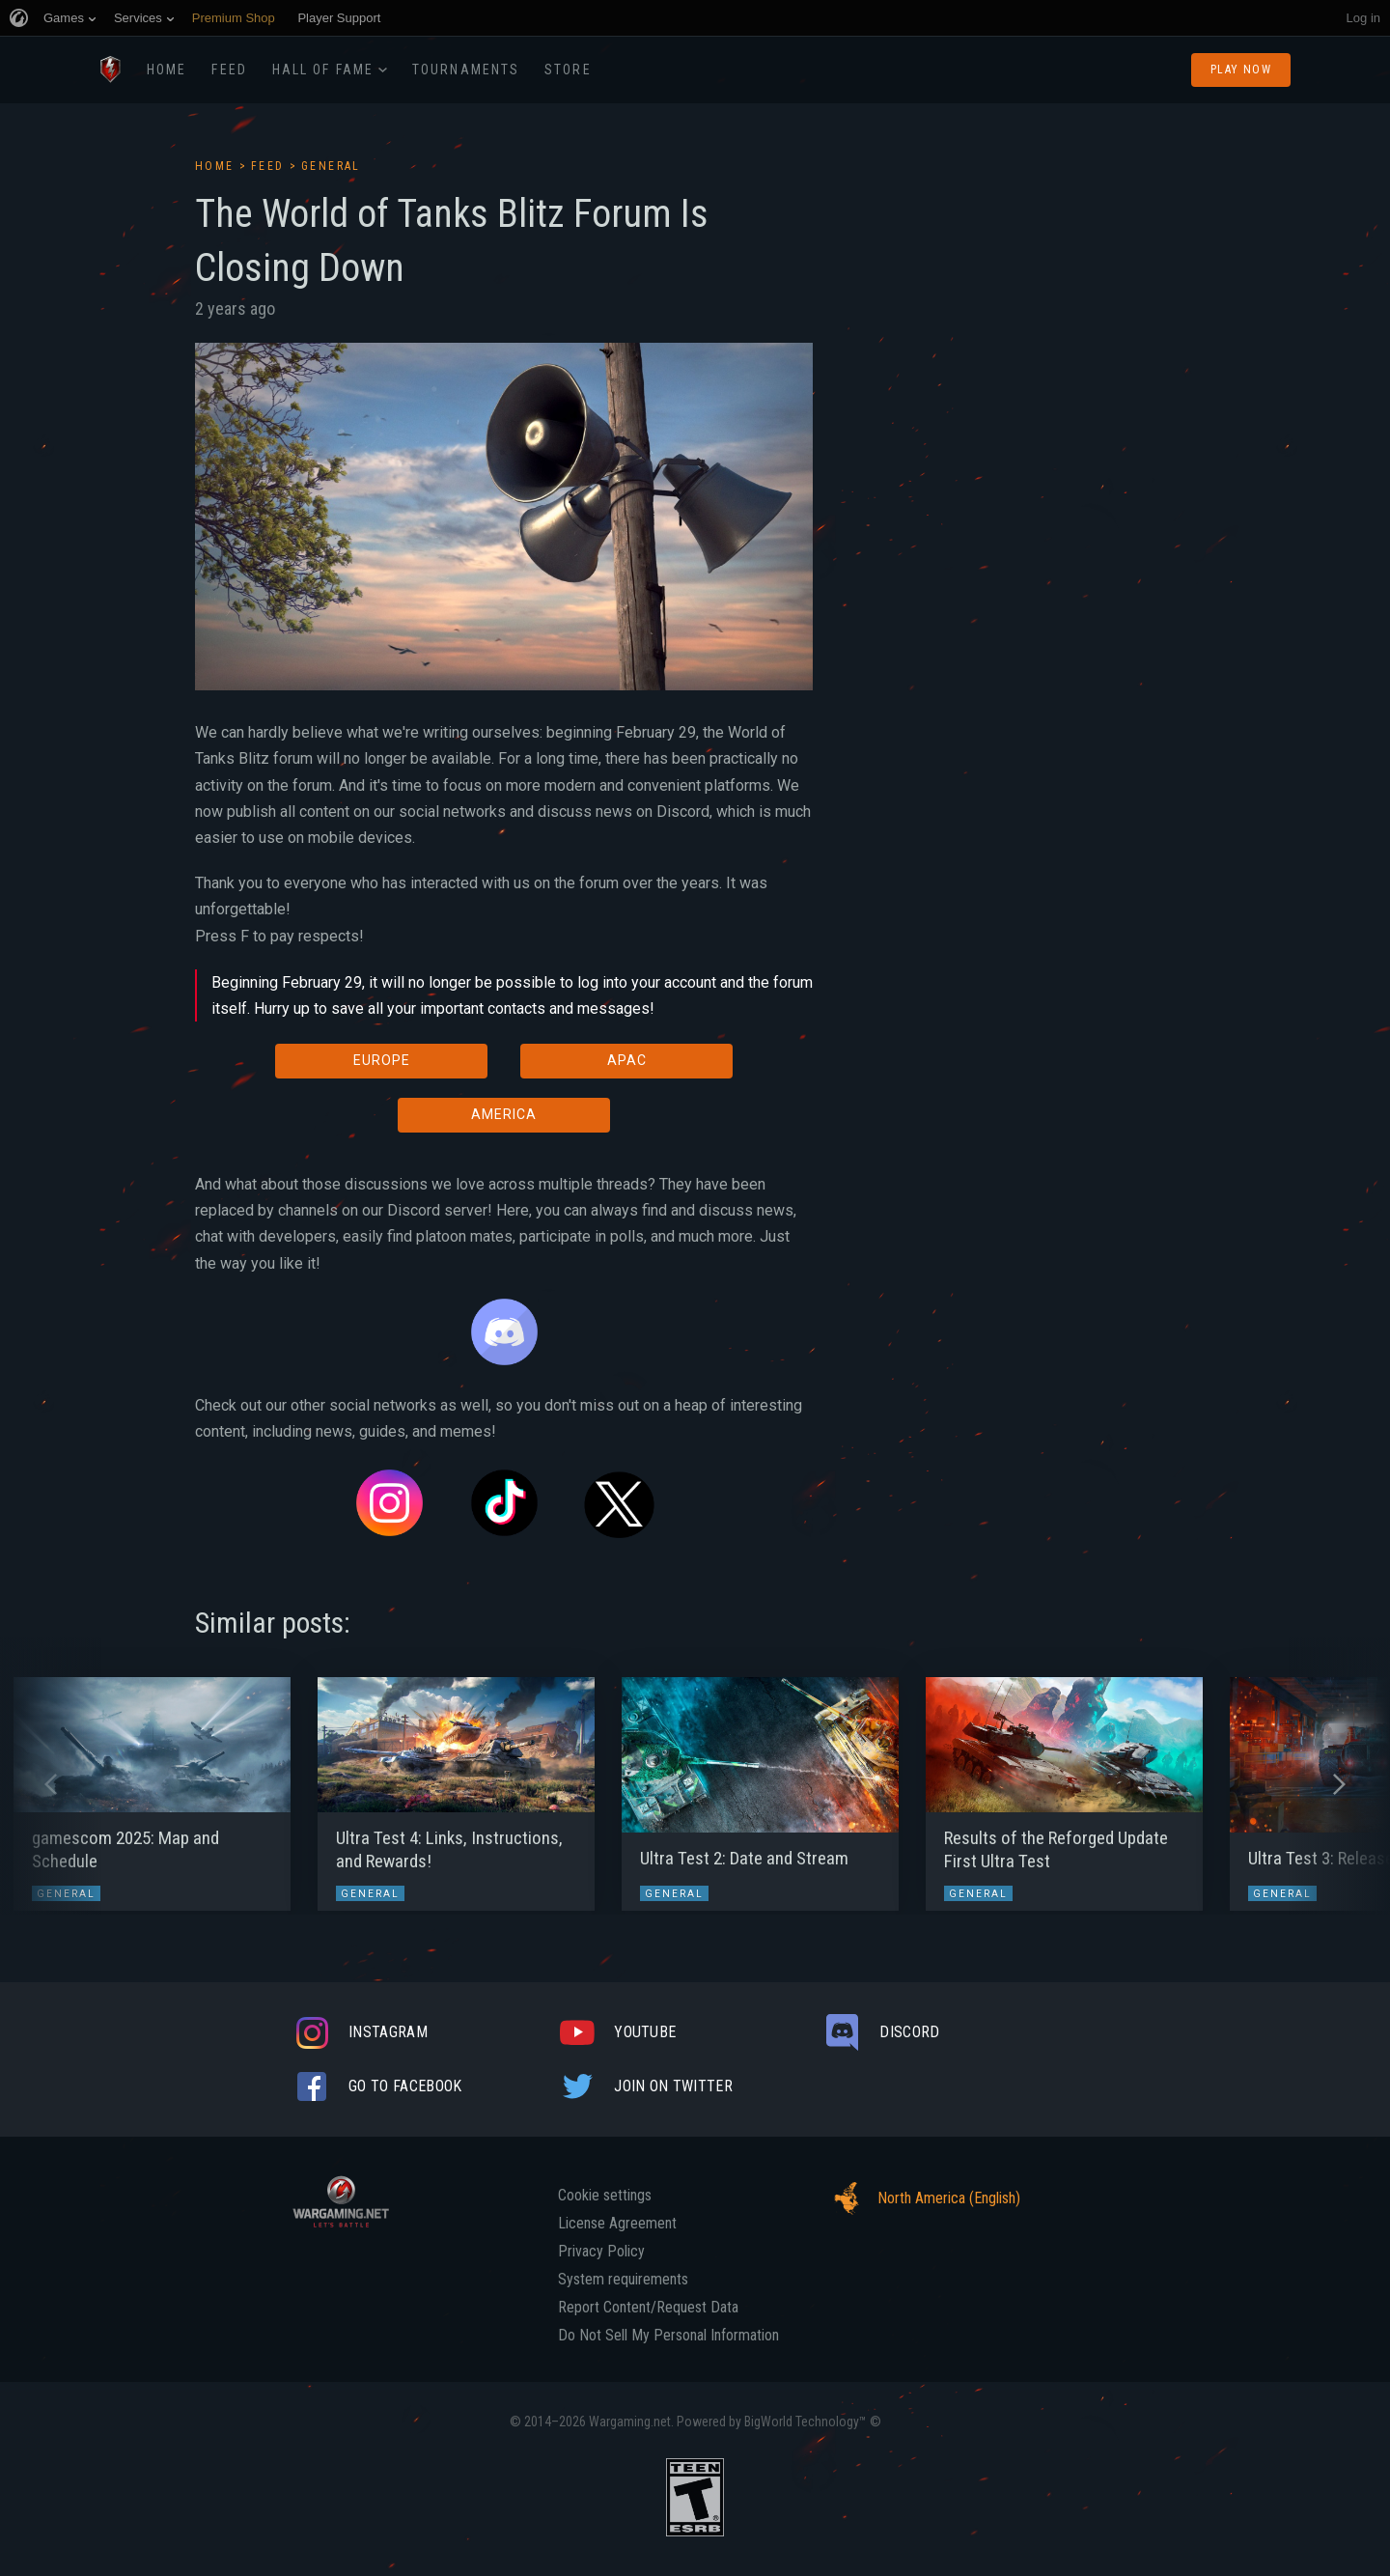 The image size is (1390, 2576). What do you see at coordinates (504, 1114) in the screenshot?
I see `AMERICA` at bounding box center [504, 1114].